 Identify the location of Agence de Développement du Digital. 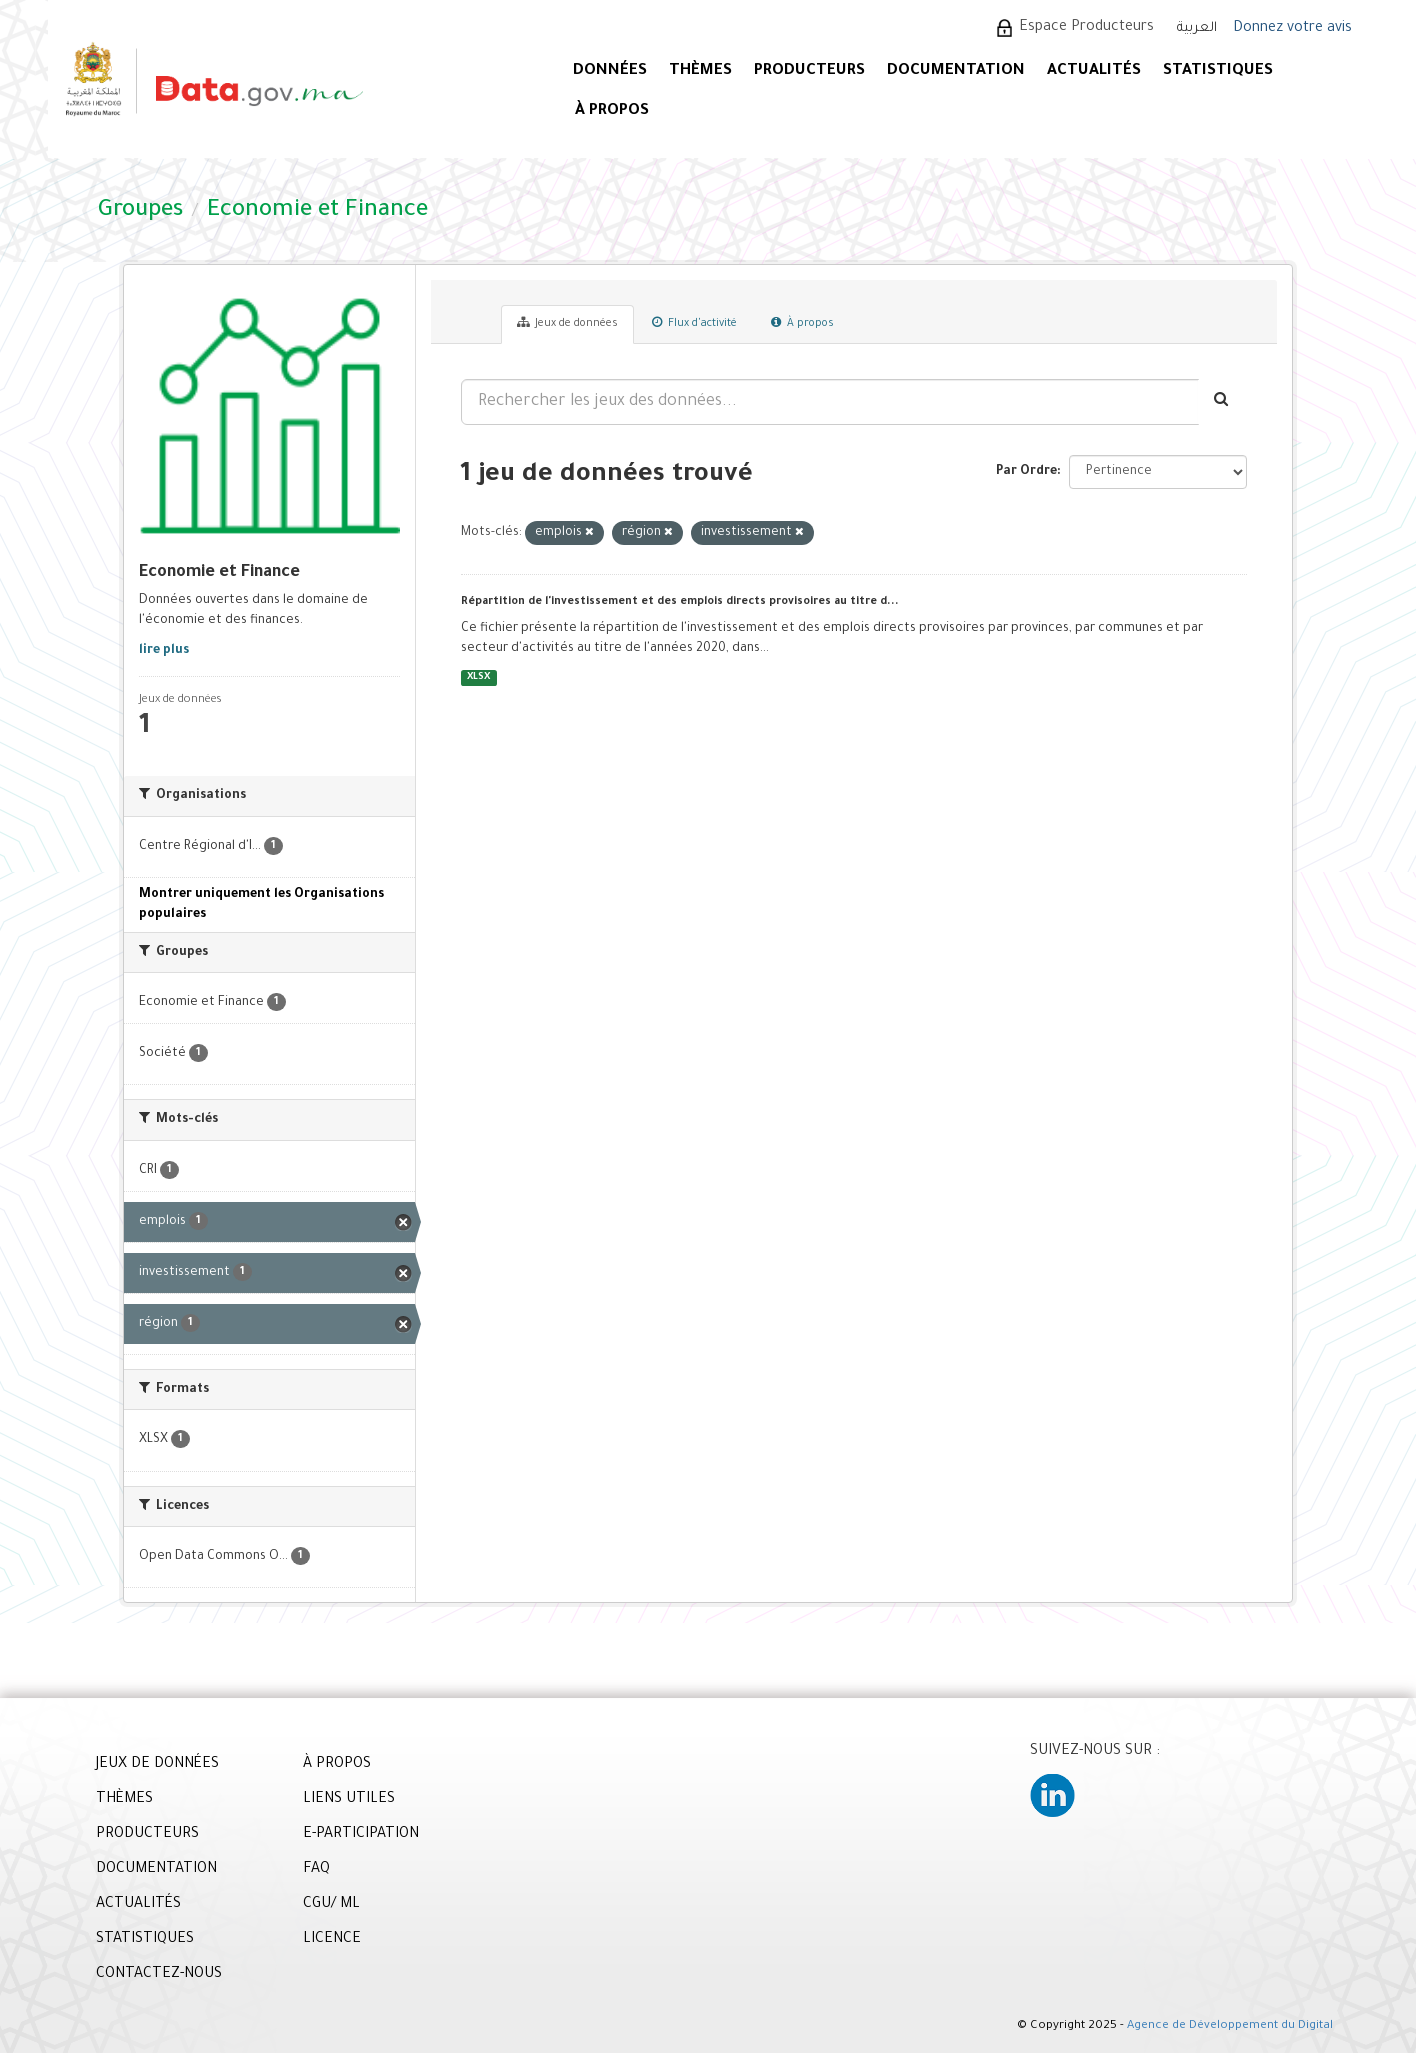
(1230, 2026).